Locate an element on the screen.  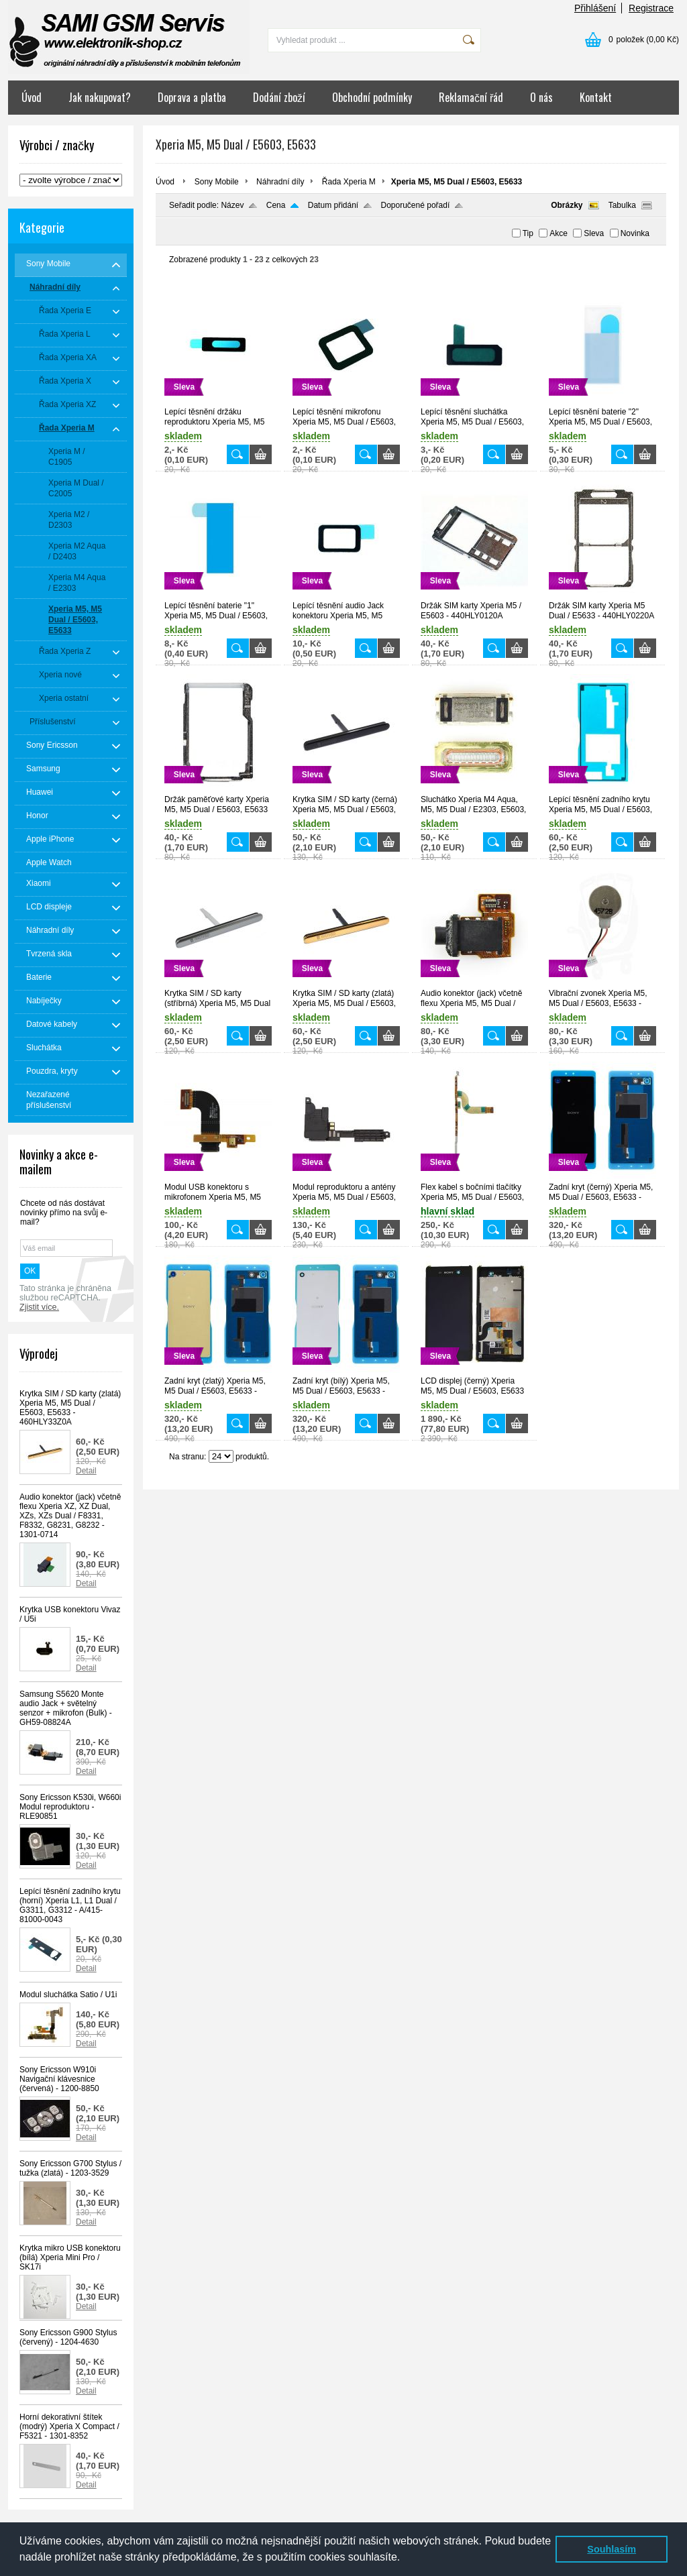
Obrázky is located at coordinates (566, 205).